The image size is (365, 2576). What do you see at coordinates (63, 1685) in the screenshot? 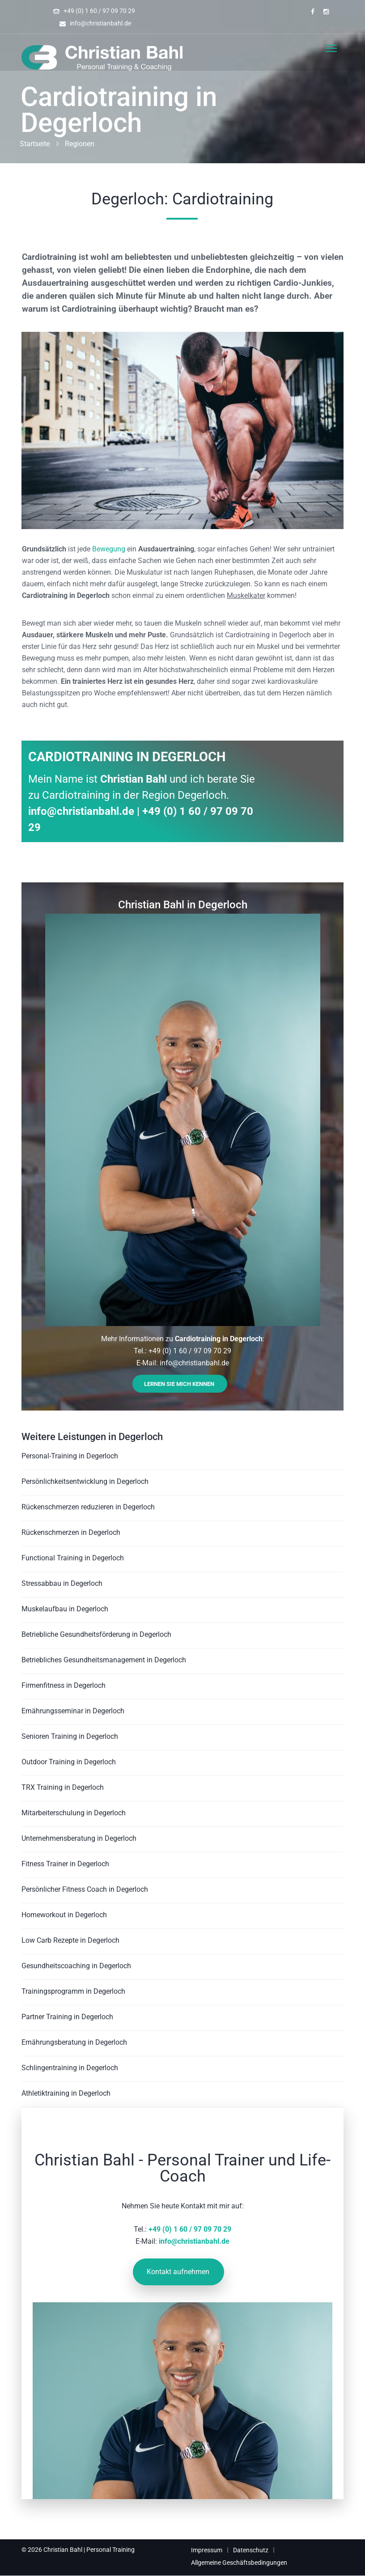
I see `Firmenfitness in Degerloch` at bounding box center [63, 1685].